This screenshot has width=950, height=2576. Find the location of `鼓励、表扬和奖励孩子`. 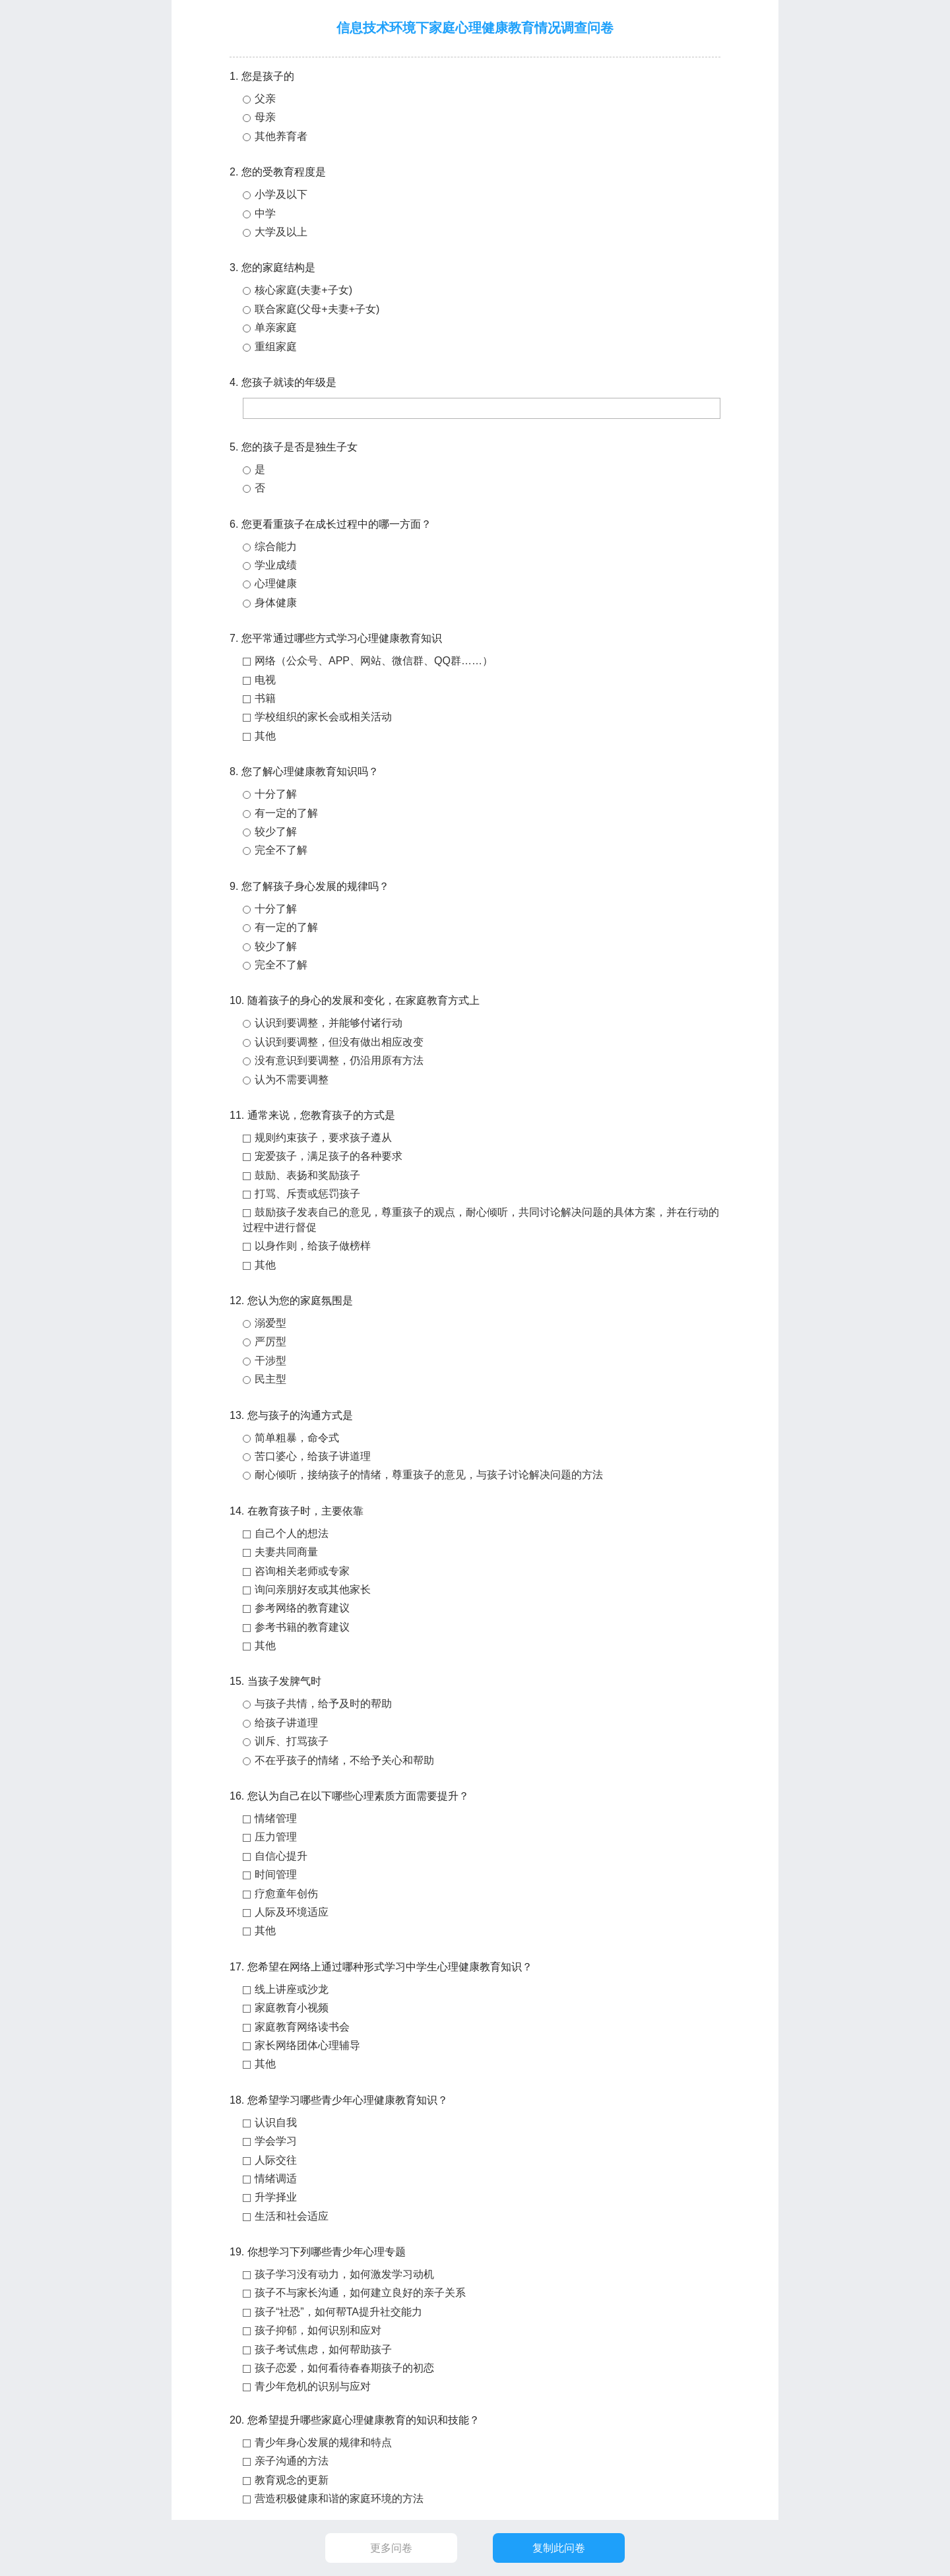

鼓励、表扬和奖励孩子 is located at coordinates (307, 1175).